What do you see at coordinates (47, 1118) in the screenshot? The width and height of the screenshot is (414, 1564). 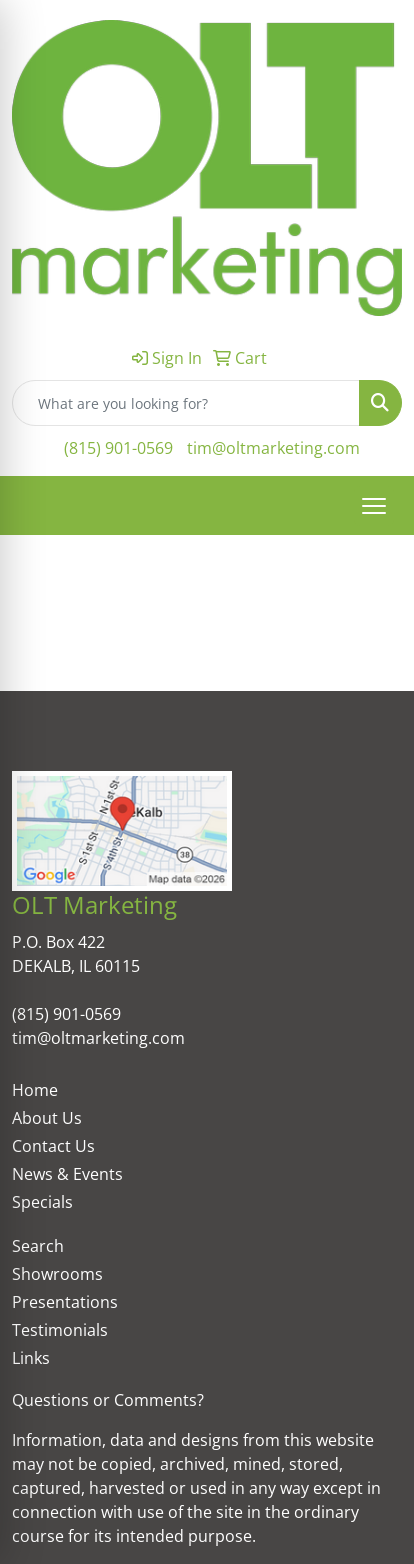 I see `About Us` at bounding box center [47, 1118].